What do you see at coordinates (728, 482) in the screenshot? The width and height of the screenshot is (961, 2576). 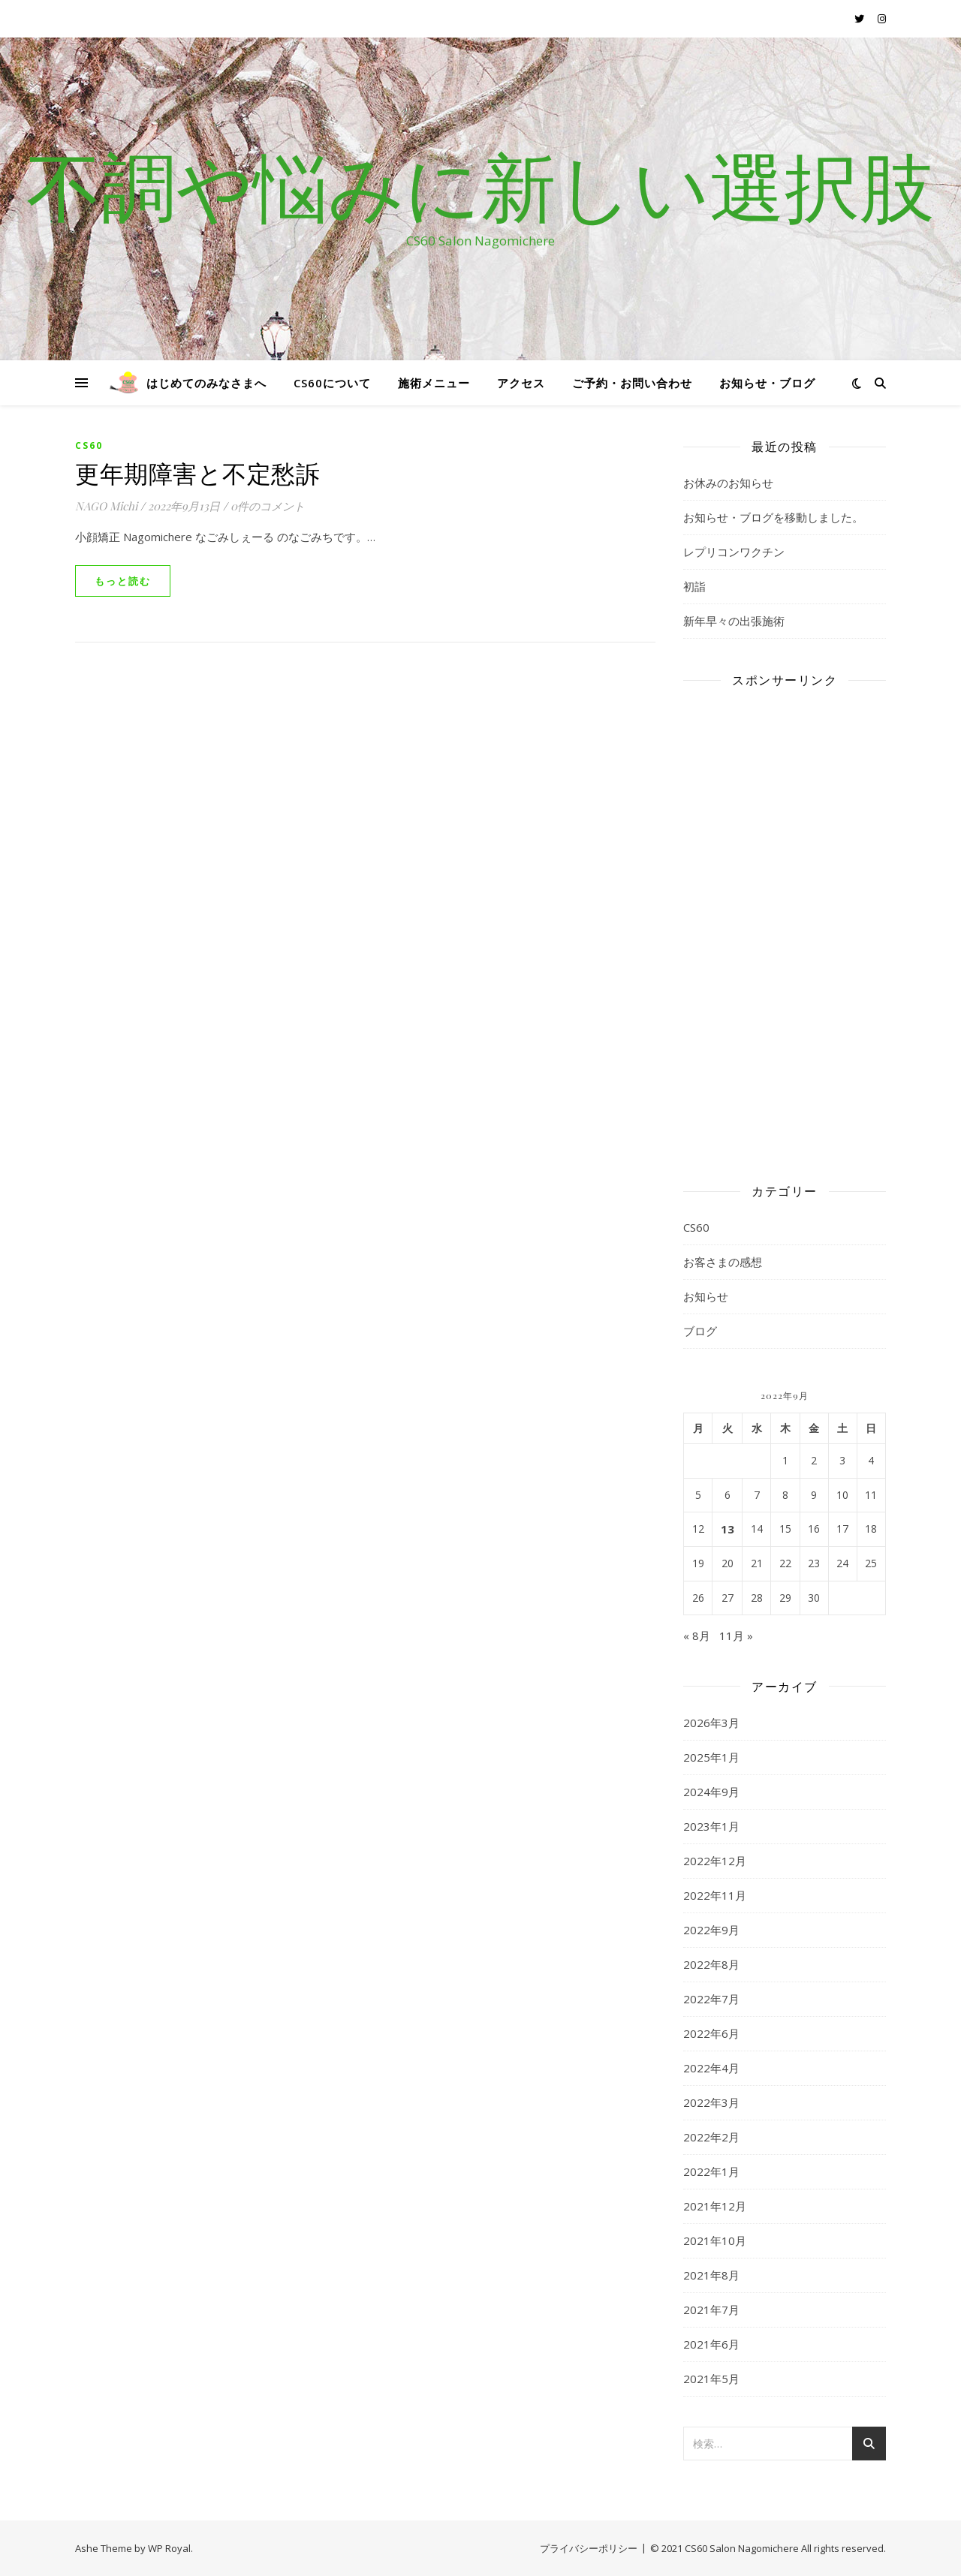 I see `お休みのお知らせ` at bounding box center [728, 482].